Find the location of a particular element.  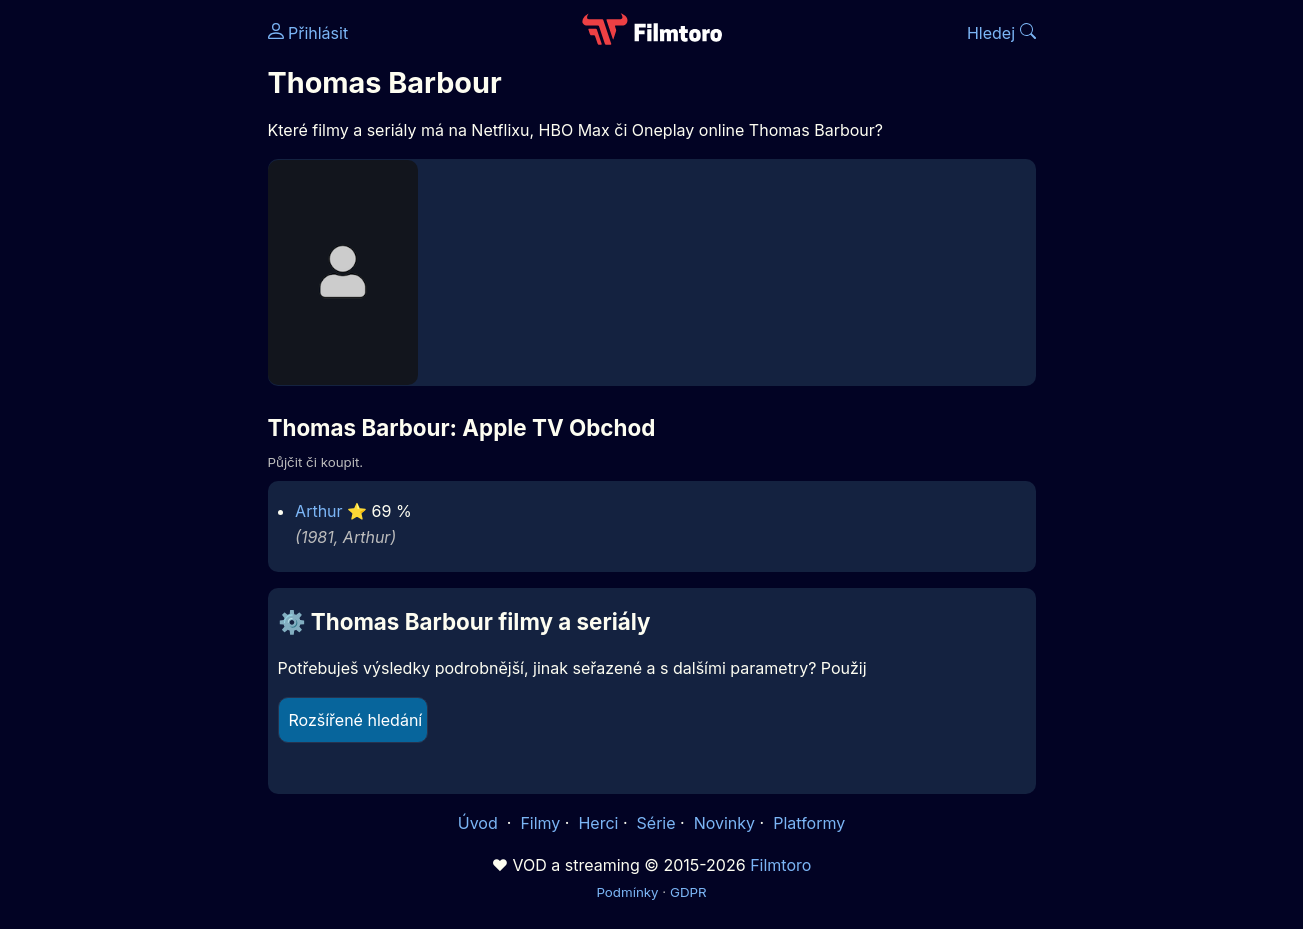

Herci is located at coordinates (598, 823).